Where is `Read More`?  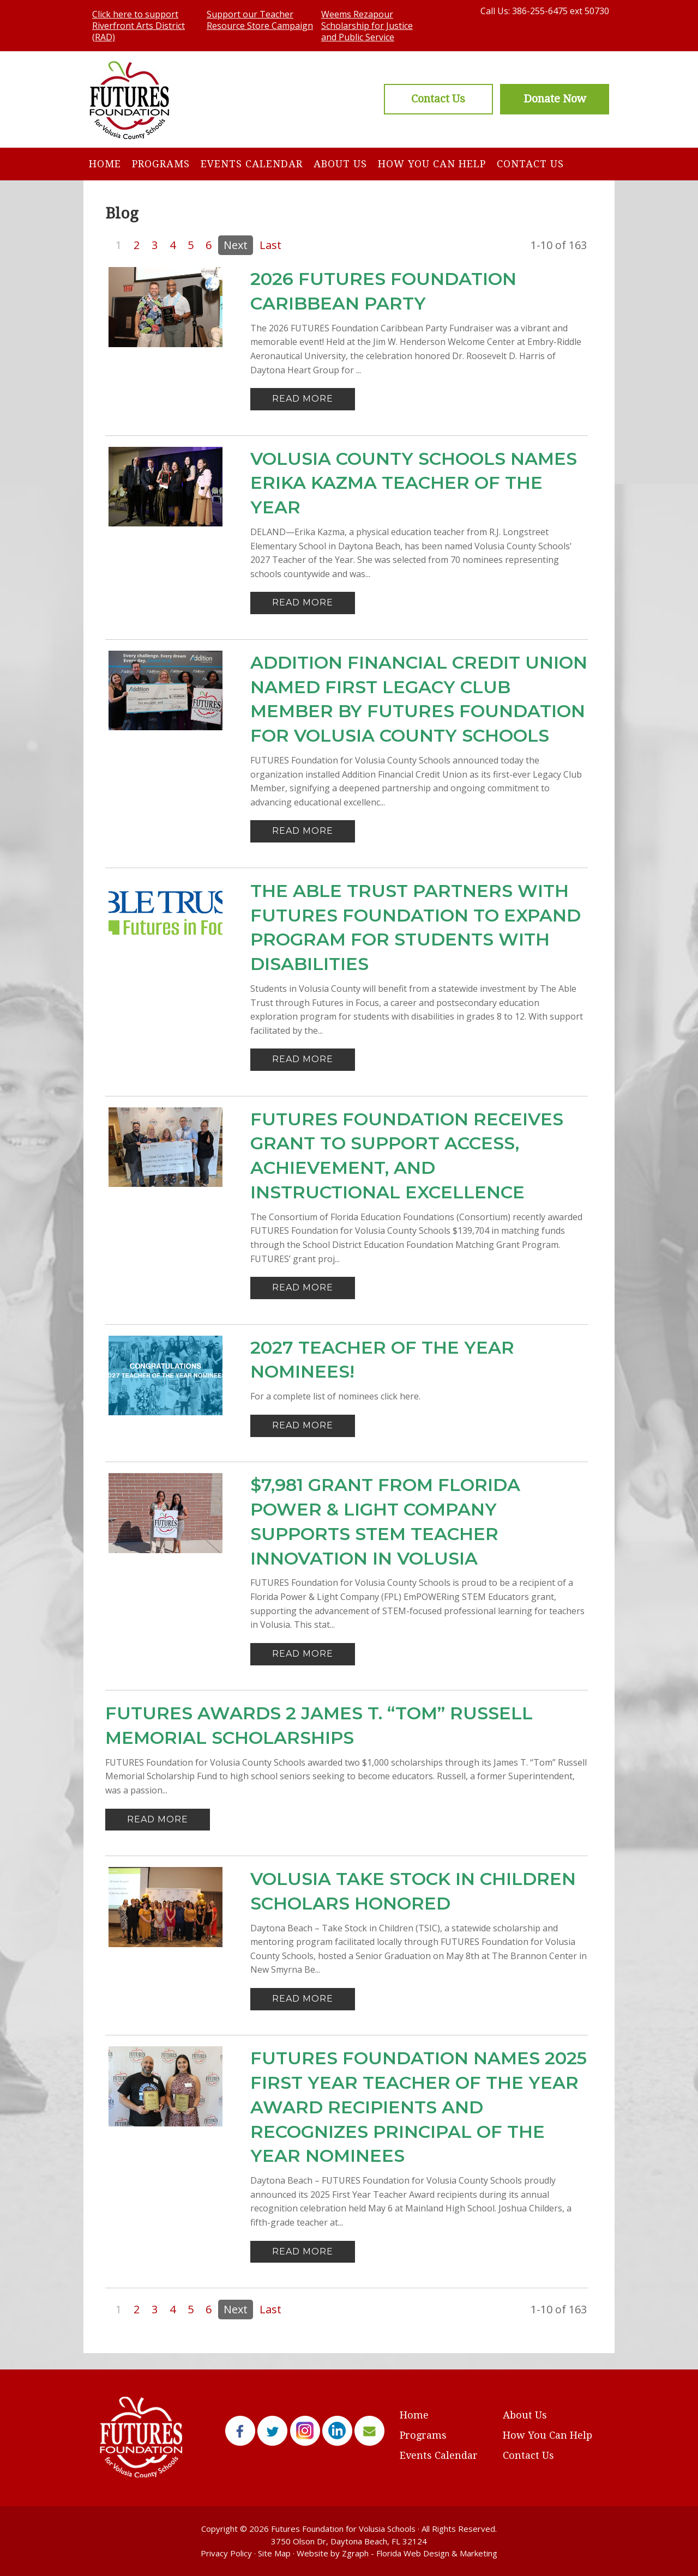 Read More is located at coordinates (302, 398).